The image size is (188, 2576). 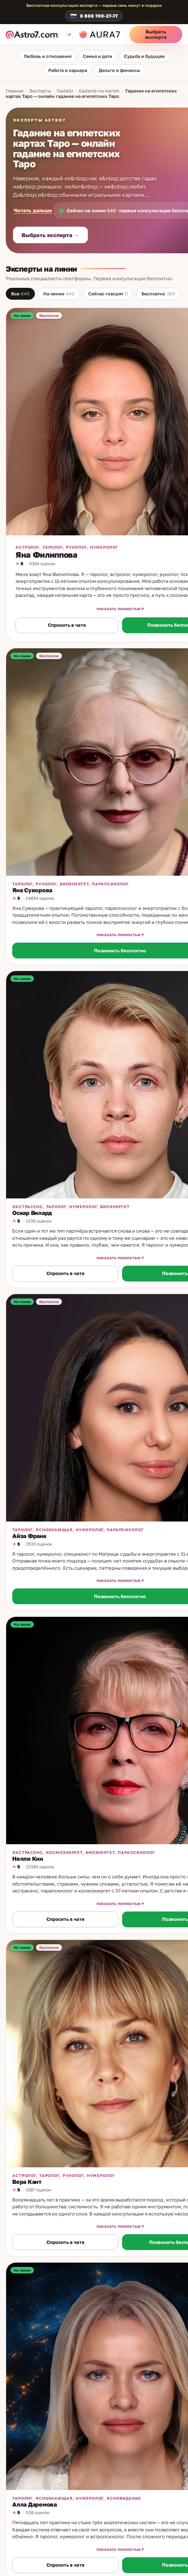 What do you see at coordinates (32, 1213) in the screenshot?
I see `Оскар Вилард` at bounding box center [32, 1213].